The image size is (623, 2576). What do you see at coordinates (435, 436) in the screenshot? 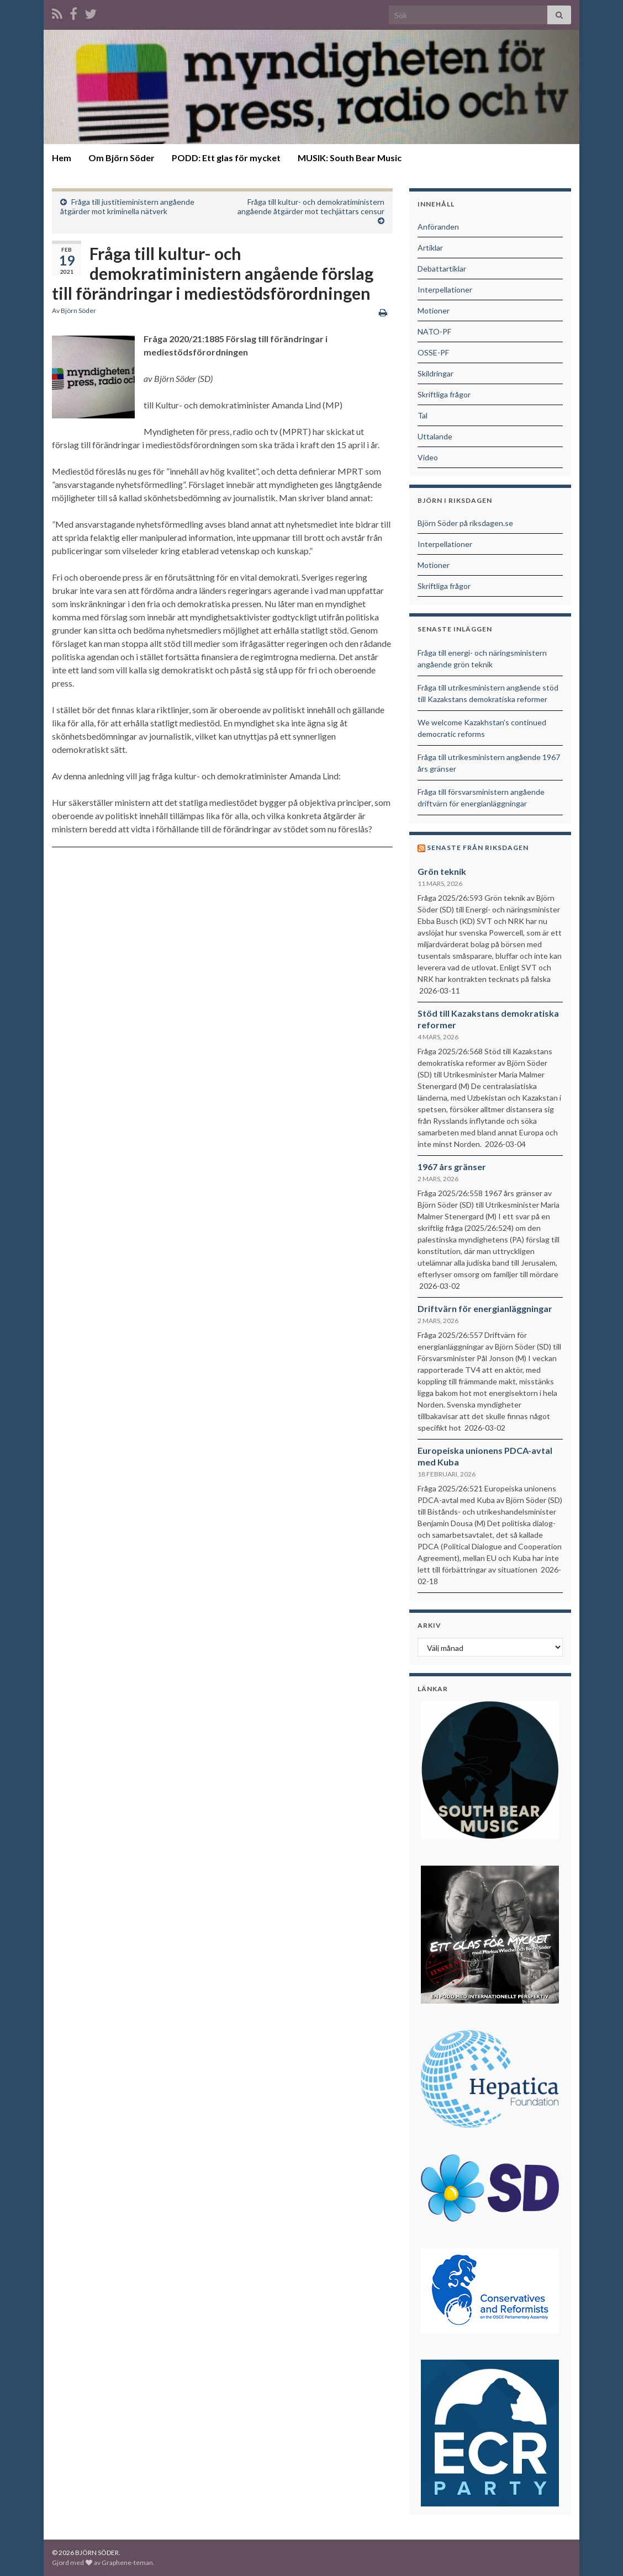
I see `Uttalande` at bounding box center [435, 436].